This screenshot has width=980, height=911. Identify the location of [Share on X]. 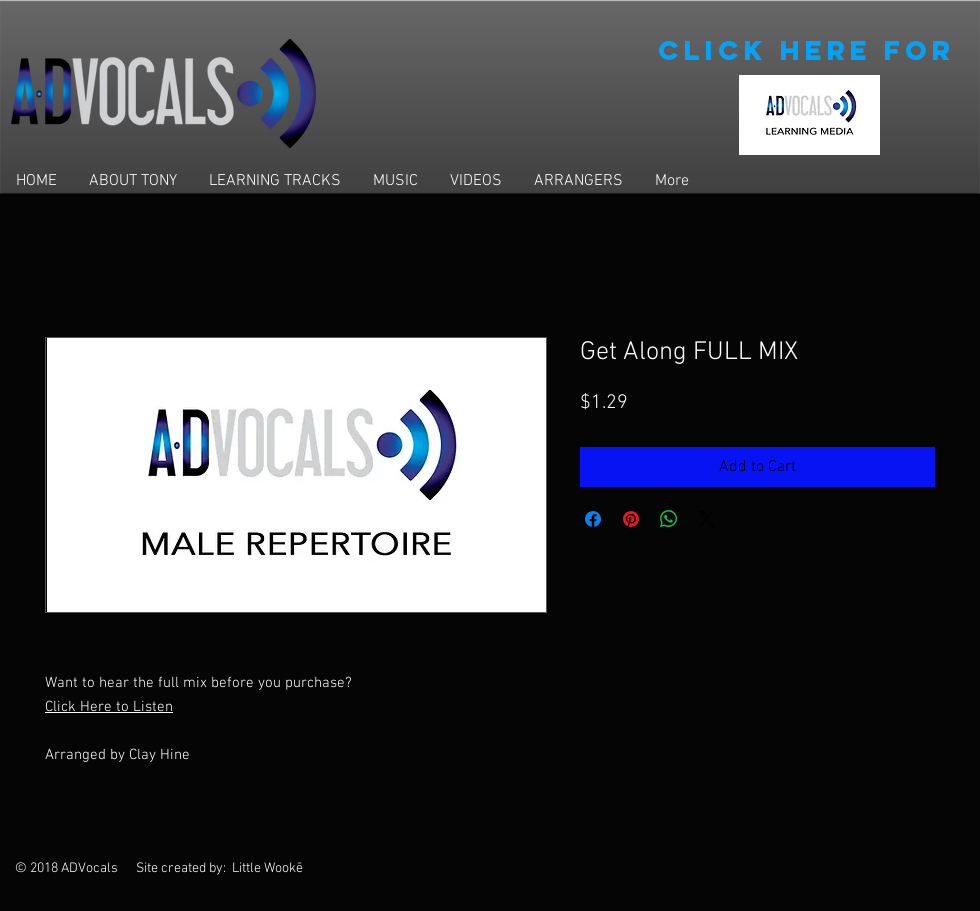
(707, 519).